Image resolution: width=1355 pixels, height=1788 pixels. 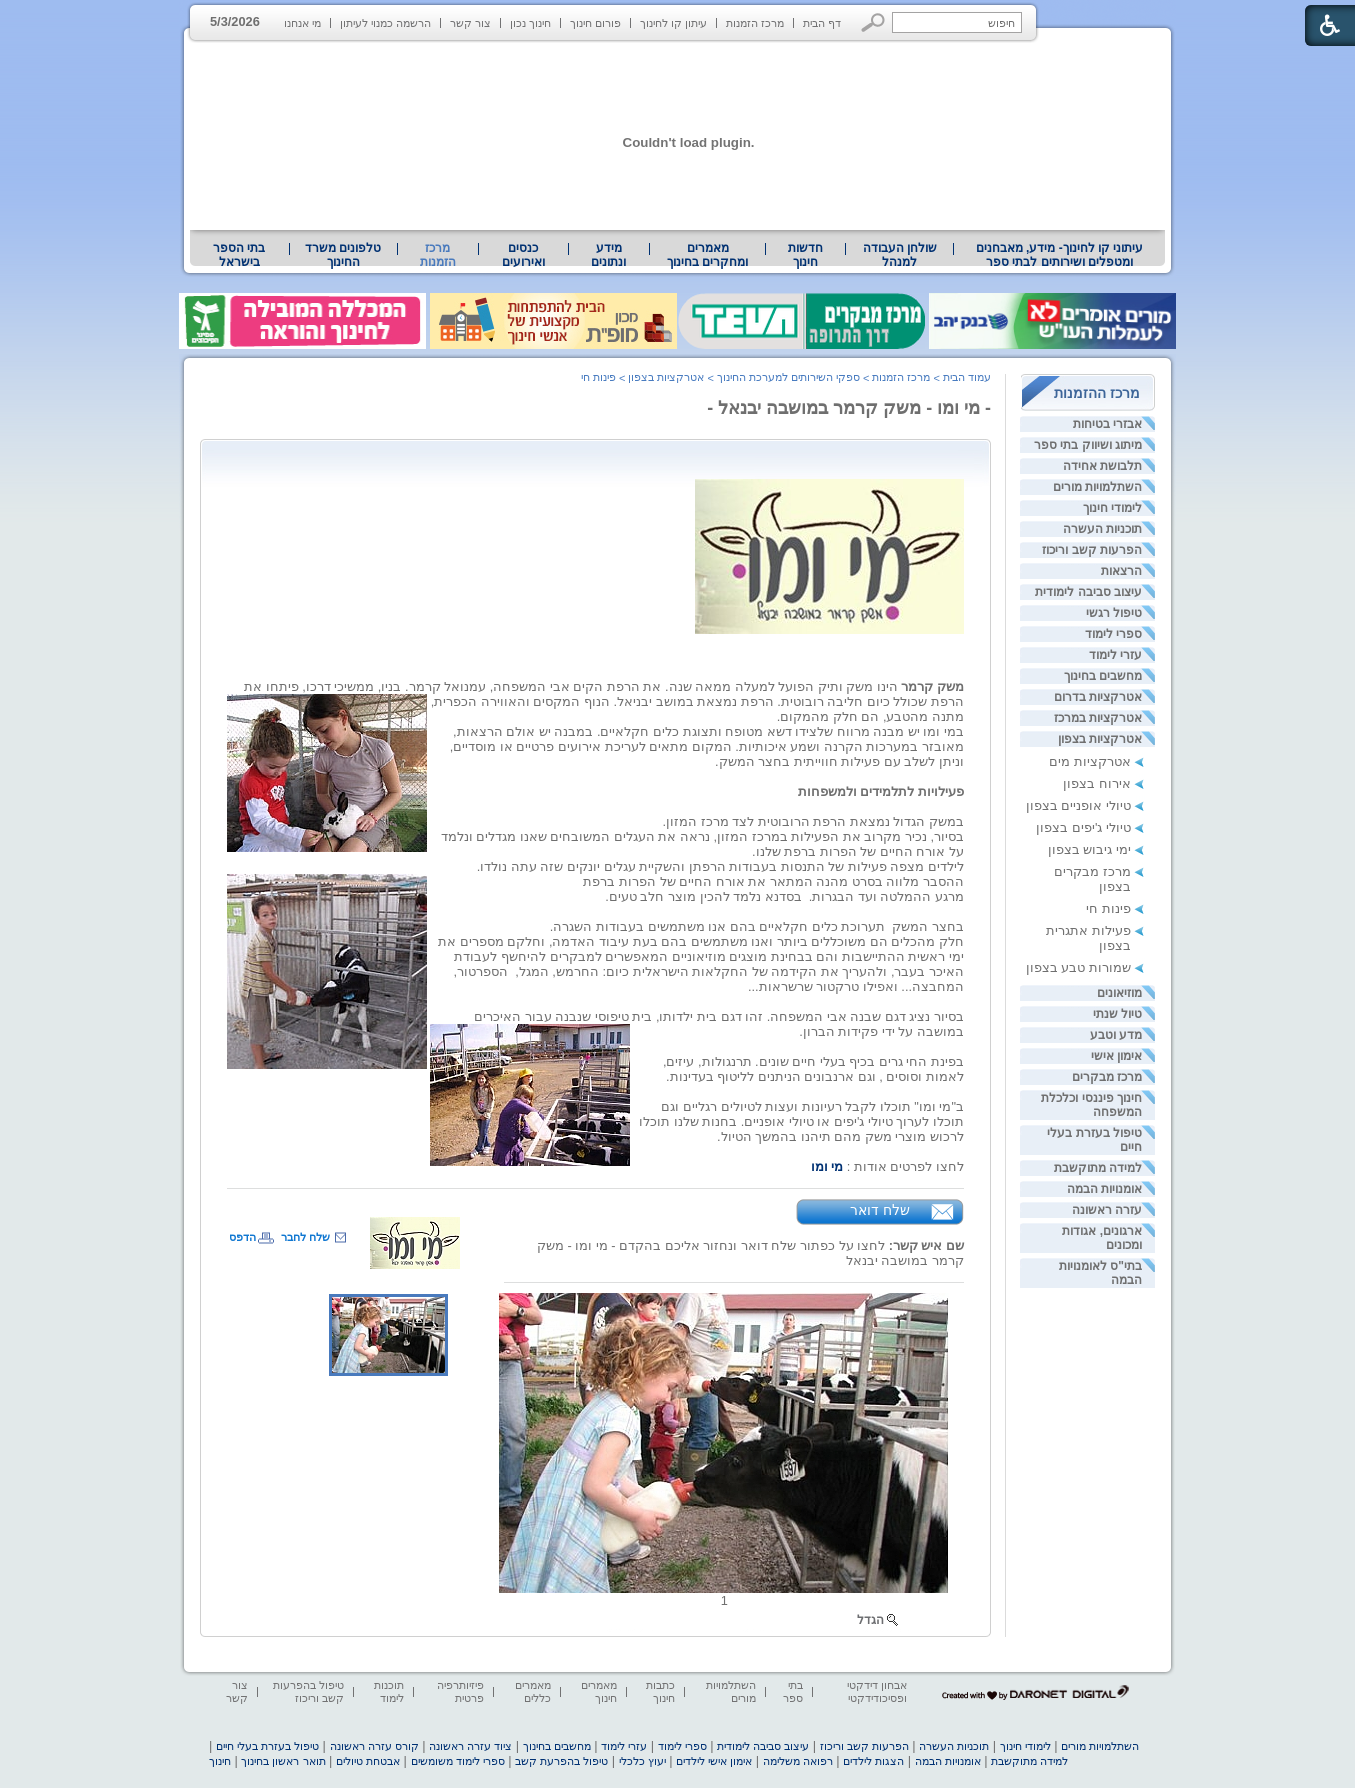 What do you see at coordinates (1116, 1035) in the screenshot?
I see `מדע וטבע` at bounding box center [1116, 1035].